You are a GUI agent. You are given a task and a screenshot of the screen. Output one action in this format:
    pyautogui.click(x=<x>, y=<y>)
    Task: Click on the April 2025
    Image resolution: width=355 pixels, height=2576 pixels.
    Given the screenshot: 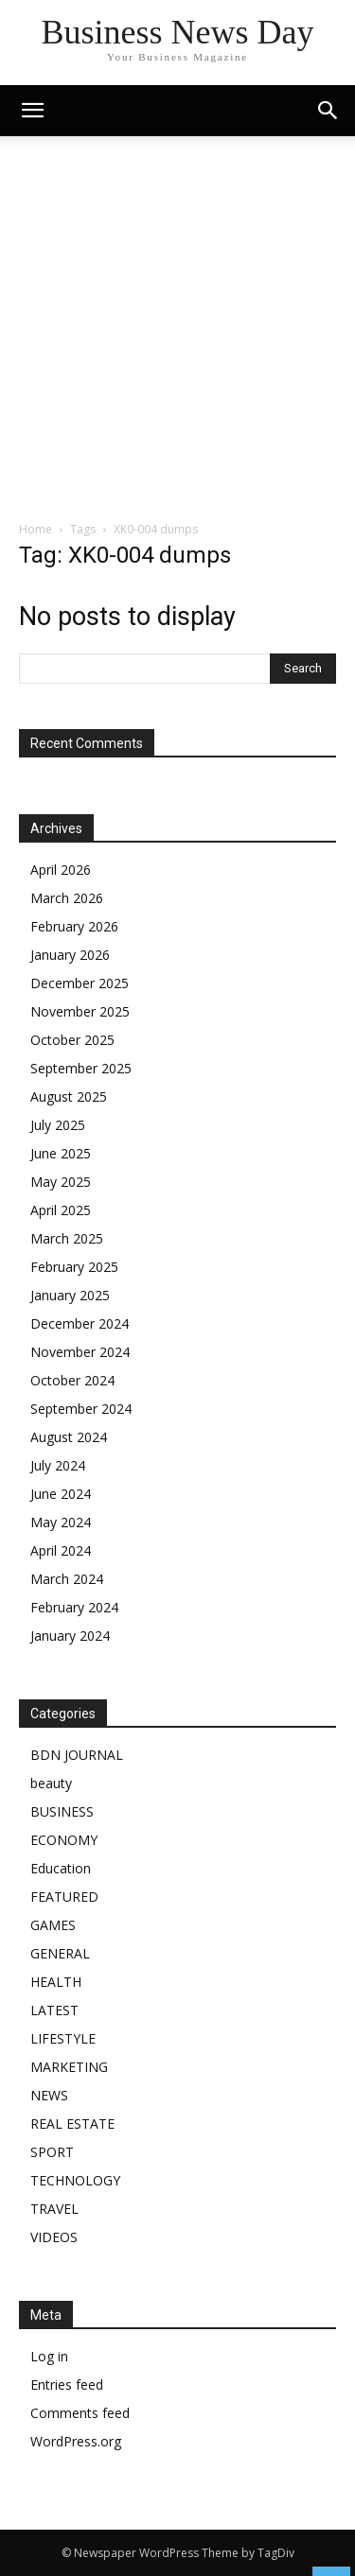 What is the action you would take?
    pyautogui.click(x=60, y=1210)
    